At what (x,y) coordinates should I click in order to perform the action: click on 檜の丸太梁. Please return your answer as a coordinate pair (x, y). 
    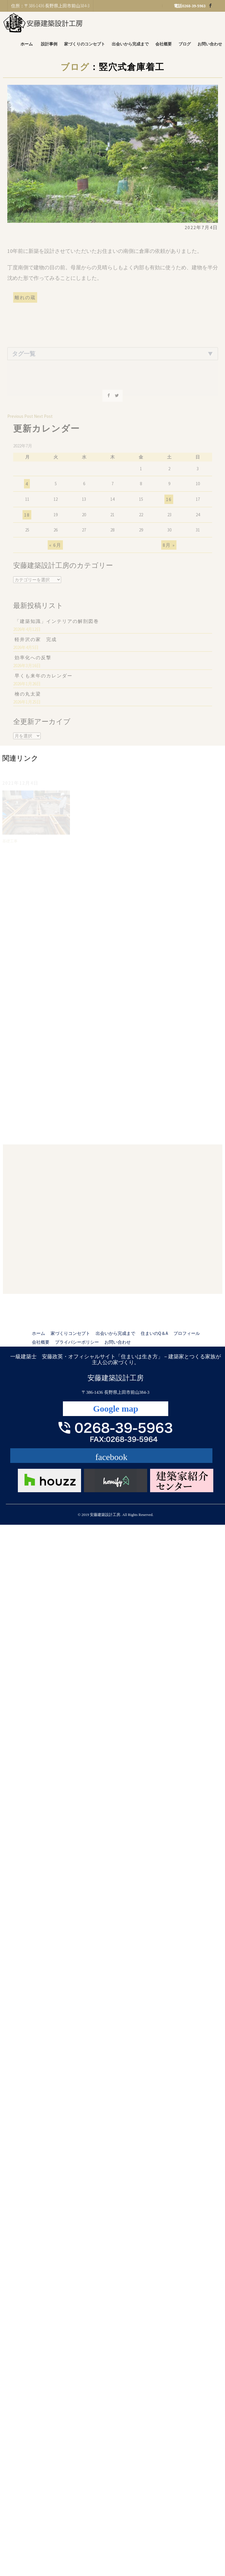
    Looking at the image, I should click on (28, 698).